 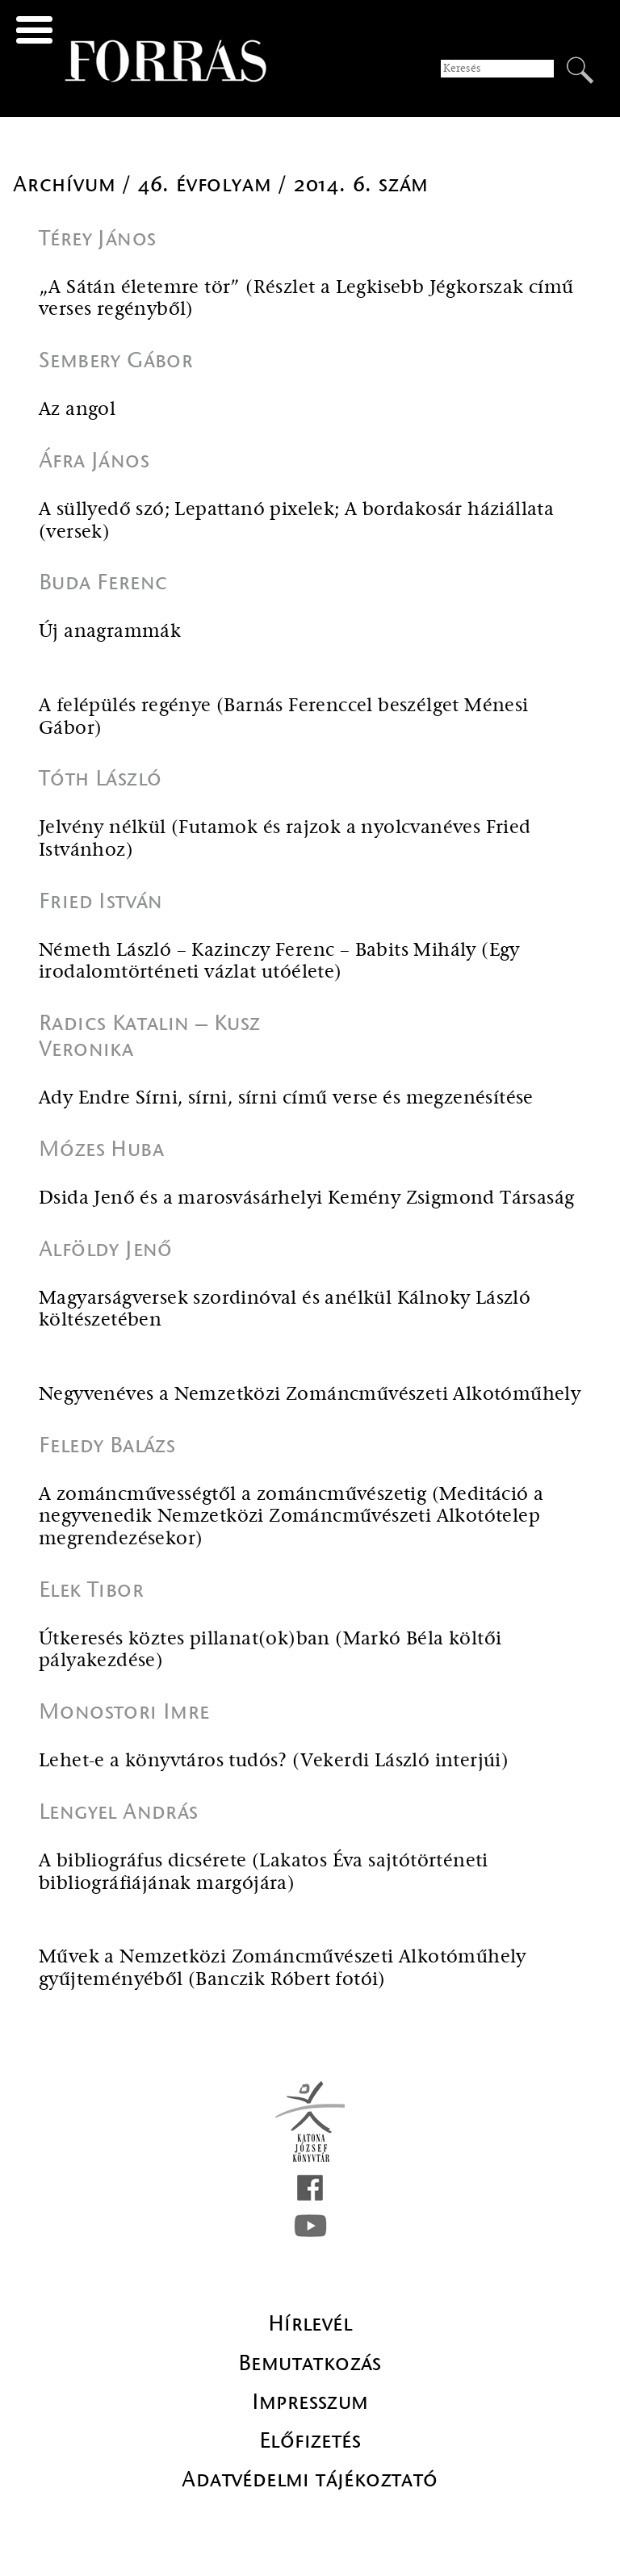 What do you see at coordinates (263, 1872) in the screenshot?
I see `A bibliográfus dicsérete (Lakatos Éva sajtótörténeti bibliográfiájának margójára)` at bounding box center [263, 1872].